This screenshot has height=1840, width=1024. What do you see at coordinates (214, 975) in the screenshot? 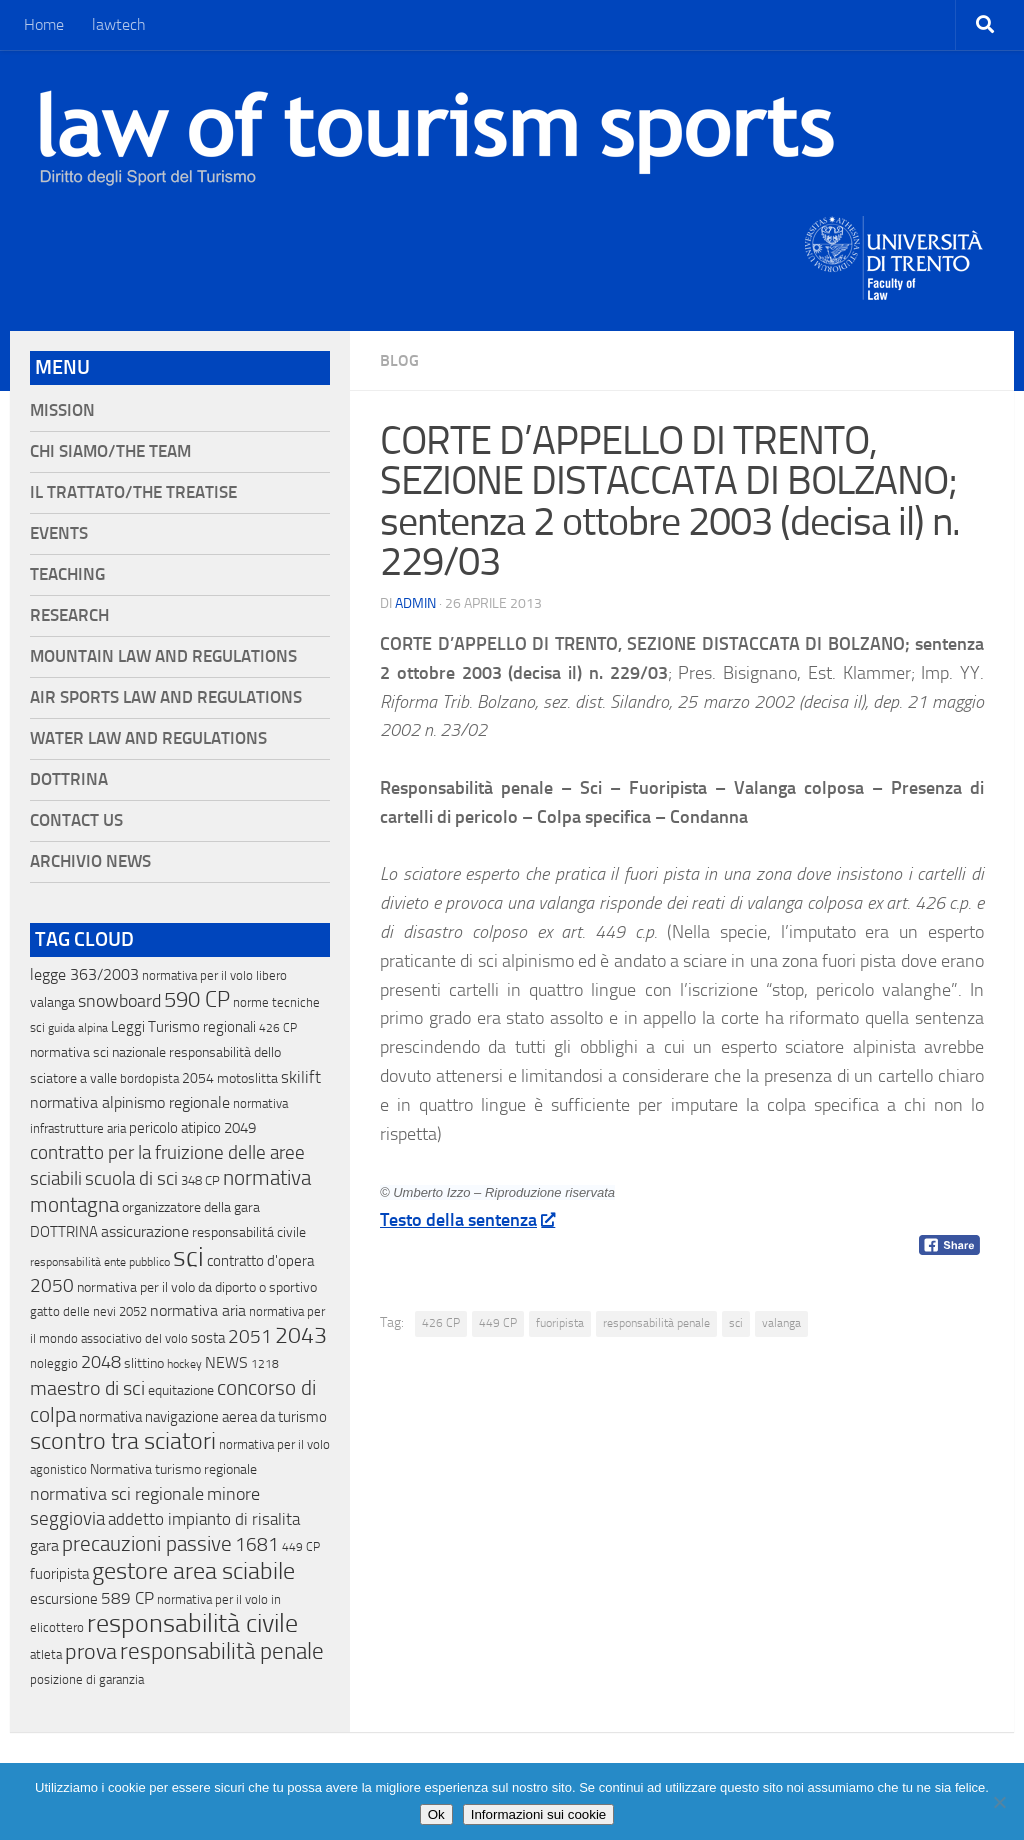
I see `normativa per il volo libero [normativa per il volo libero (13 elementi)]` at bounding box center [214, 975].